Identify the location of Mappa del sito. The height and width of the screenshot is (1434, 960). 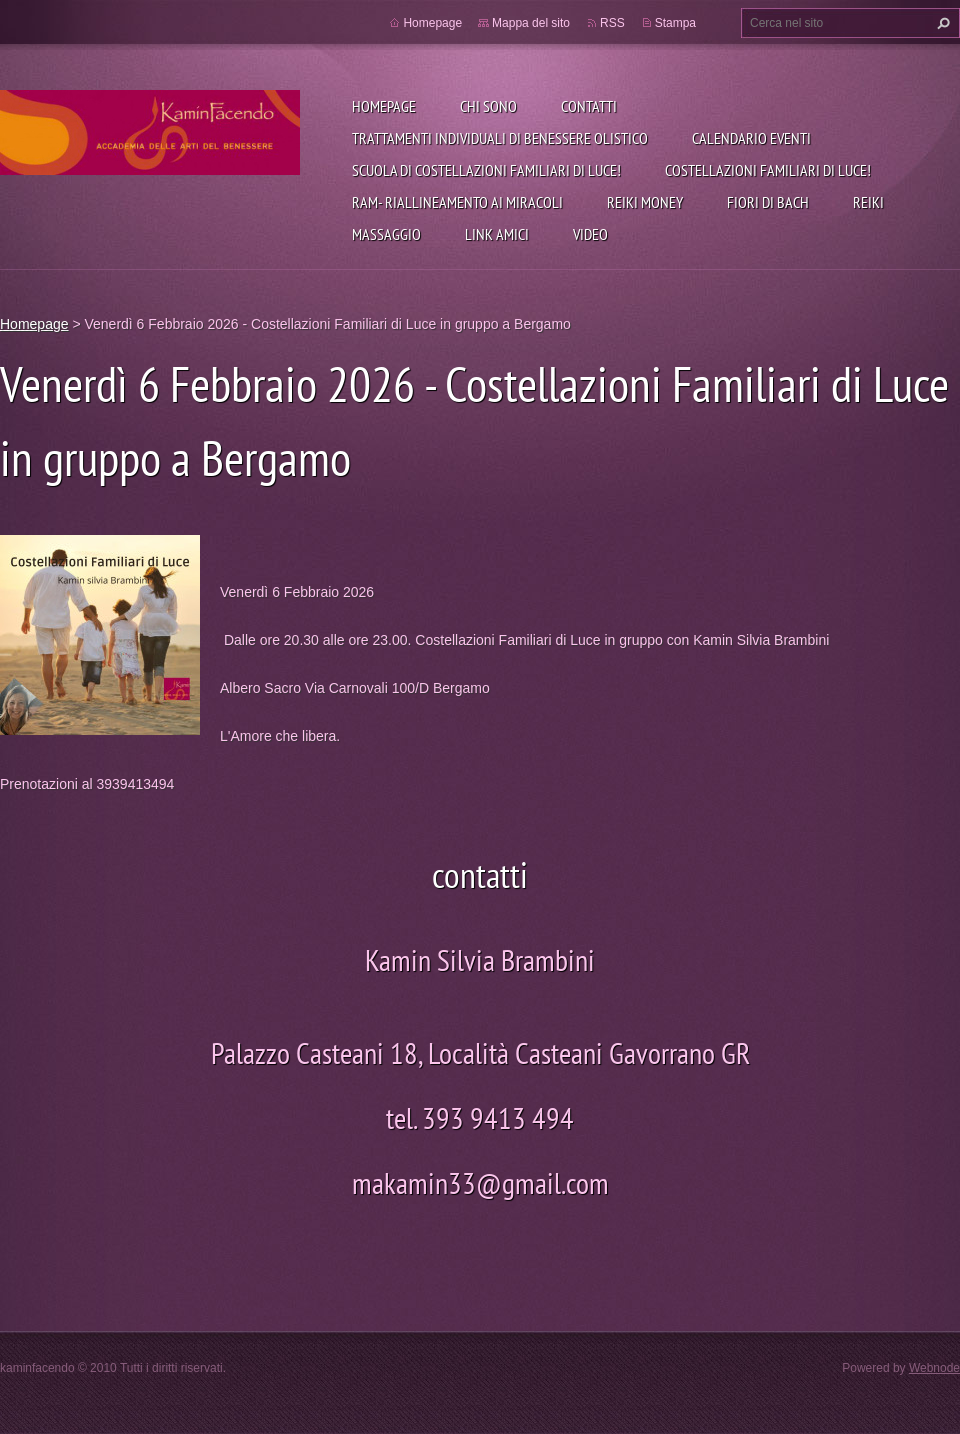
(531, 23).